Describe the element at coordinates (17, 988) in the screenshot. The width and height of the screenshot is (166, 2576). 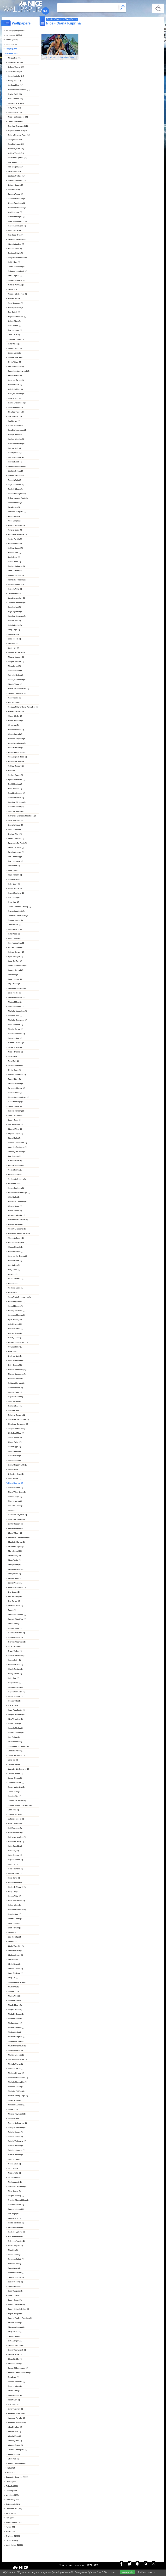
I see `Lindsay Ellington (2)` at that location.